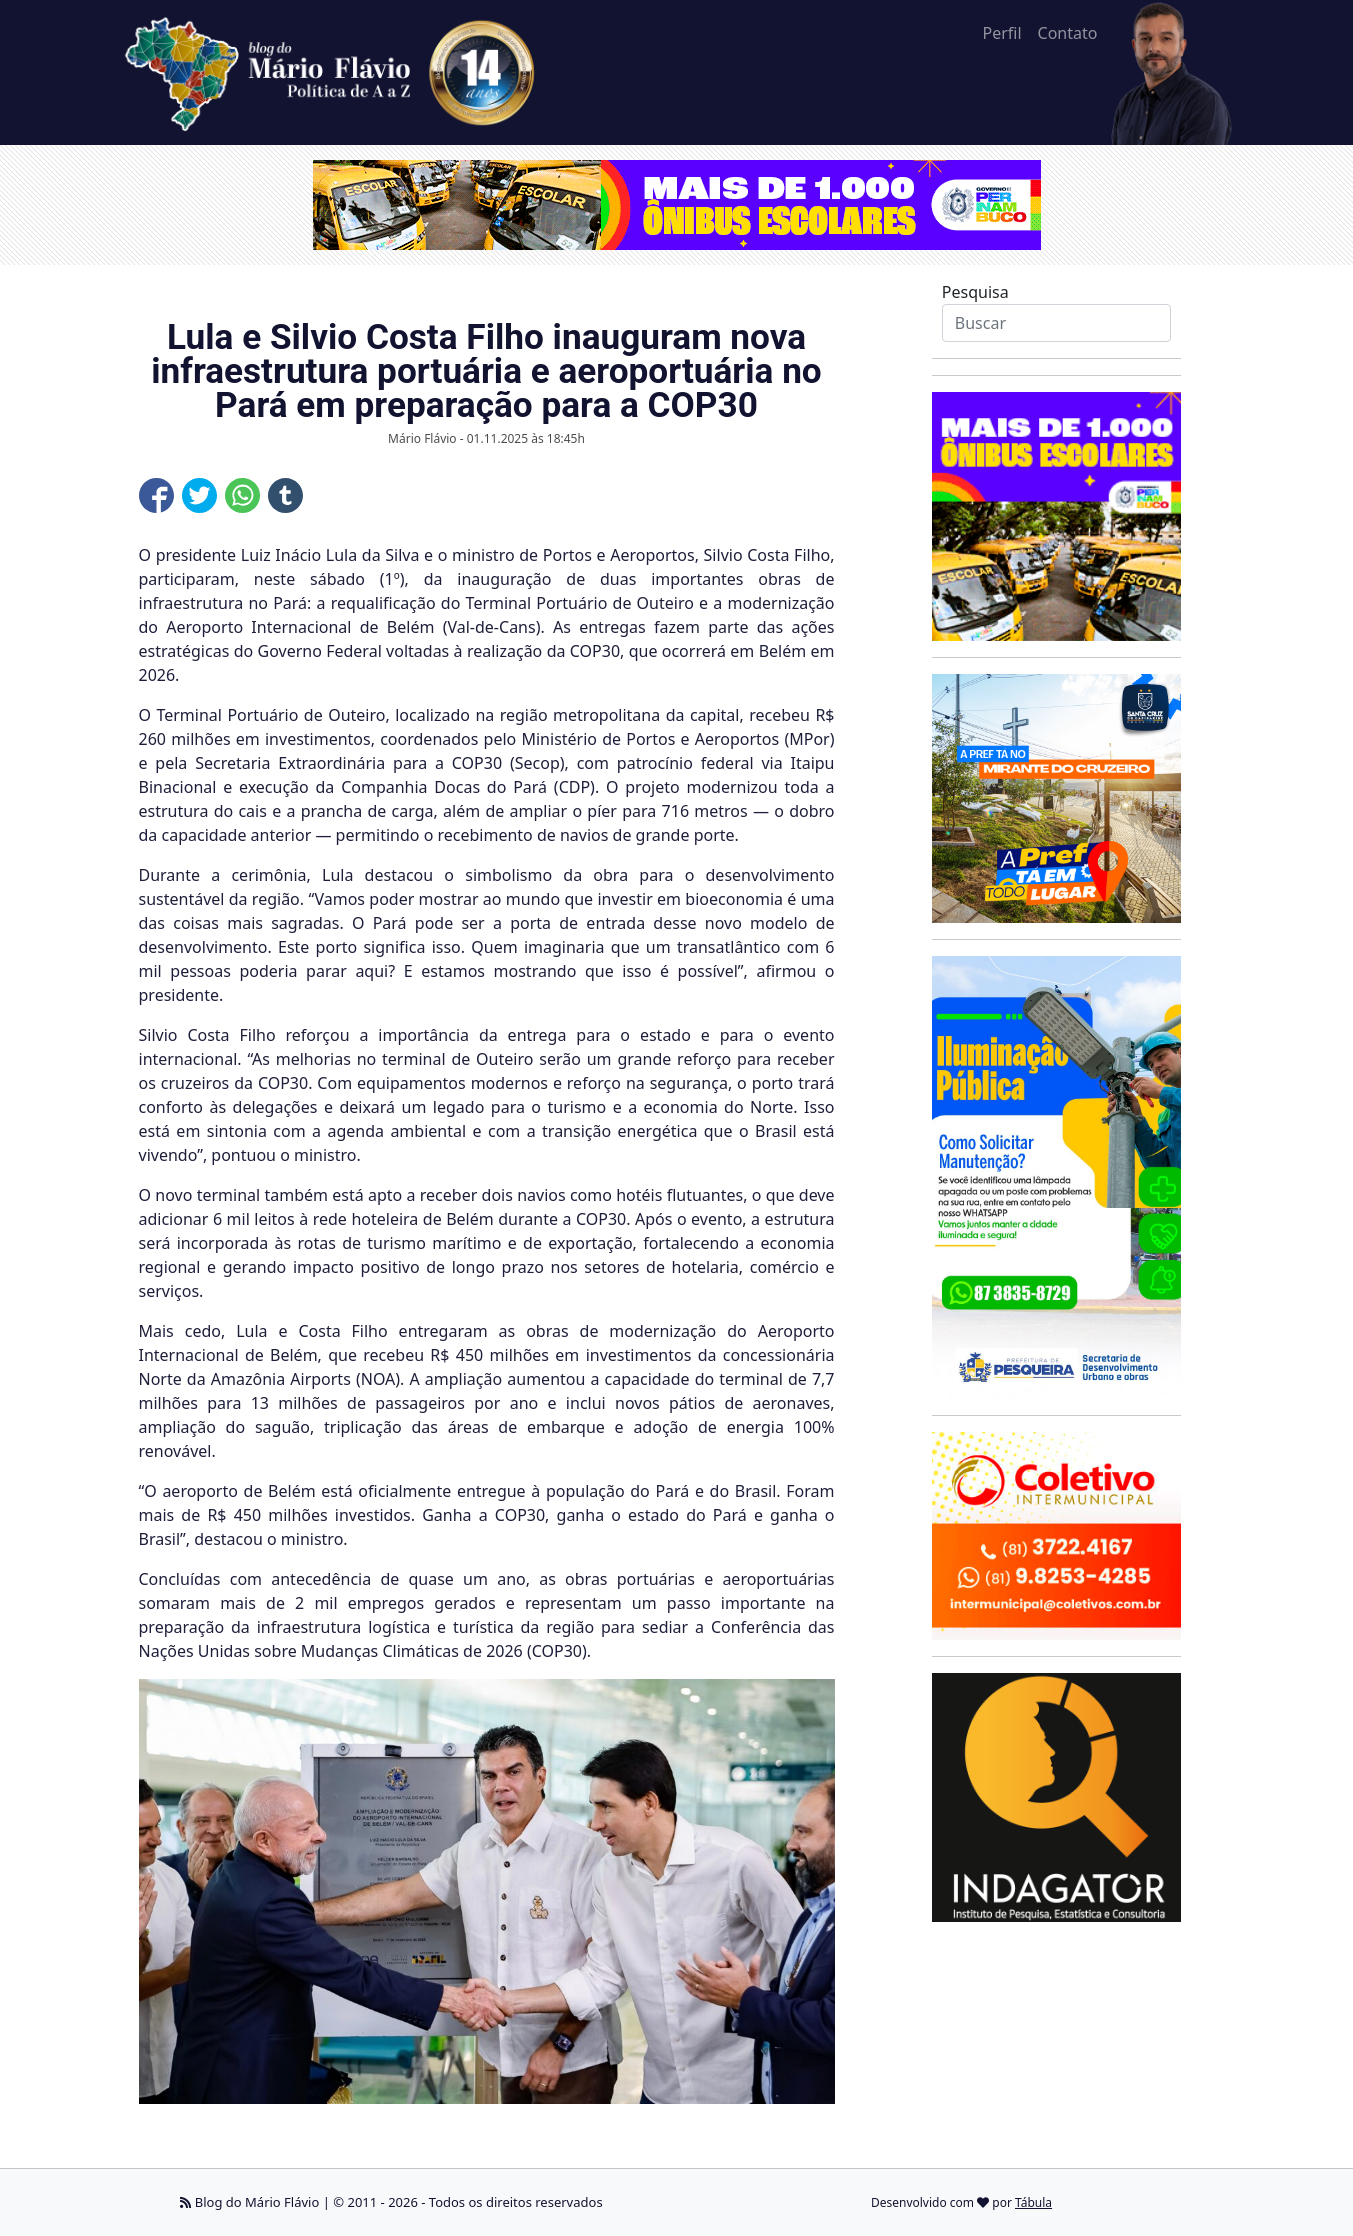 Image resolution: width=1353 pixels, height=2236 pixels. Describe the element at coordinates (1056, 323) in the screenshot. I see `[Search]` at that location.